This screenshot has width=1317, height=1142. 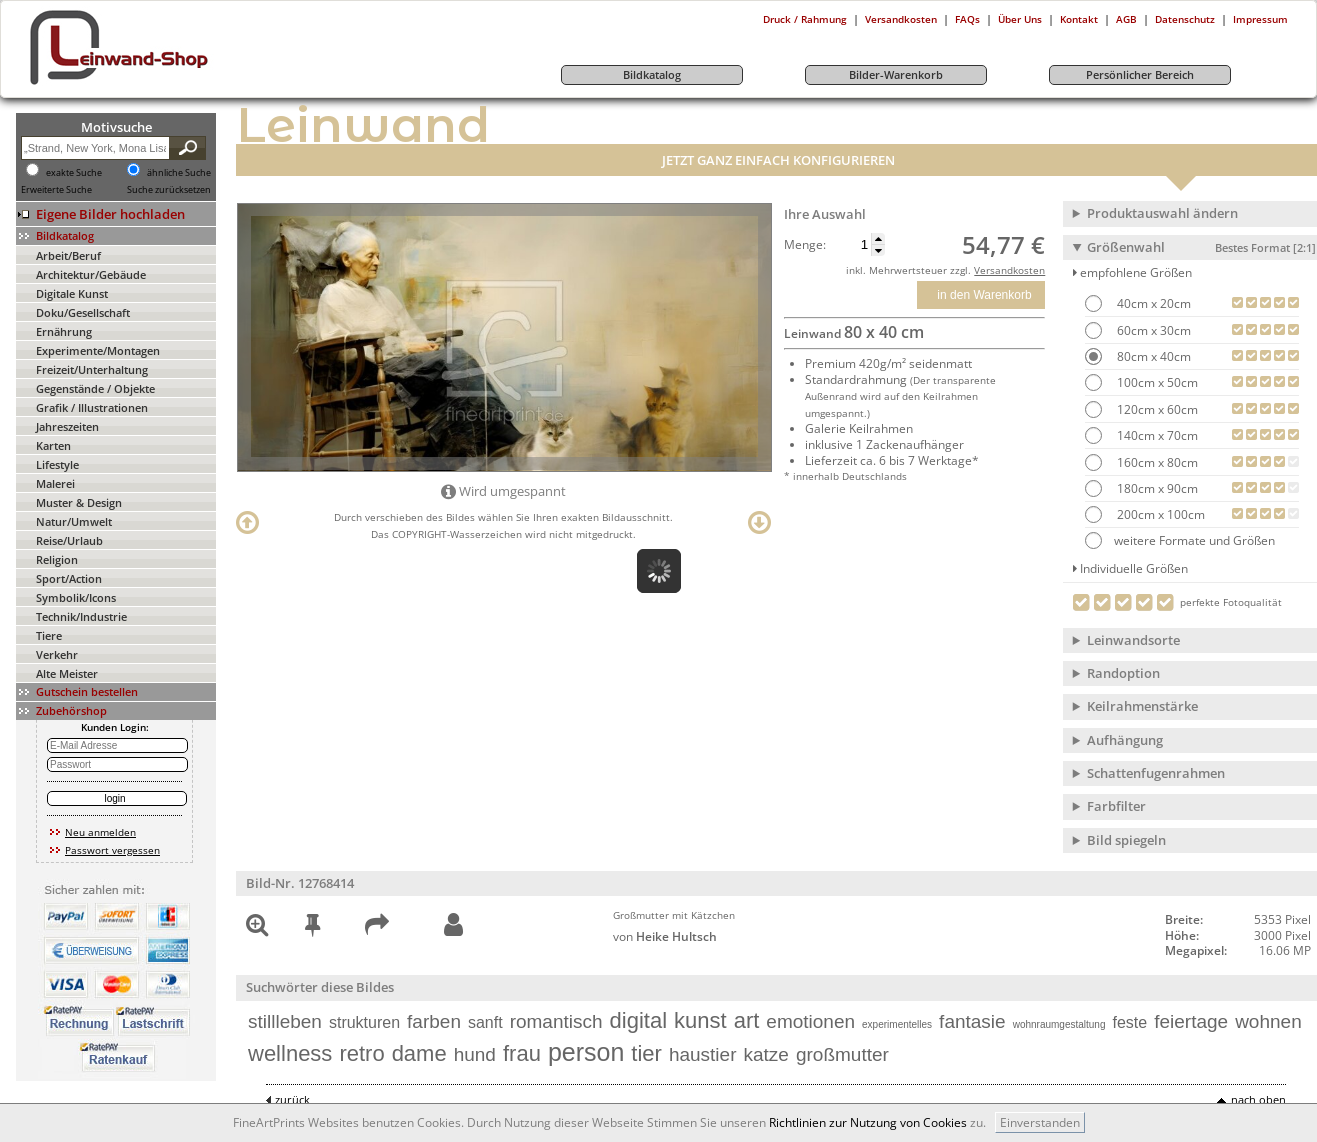 What do you see at coordinates (1185, 19) in the screenshot?
I see `Datenschutz` at bounding box center [1185, 19].